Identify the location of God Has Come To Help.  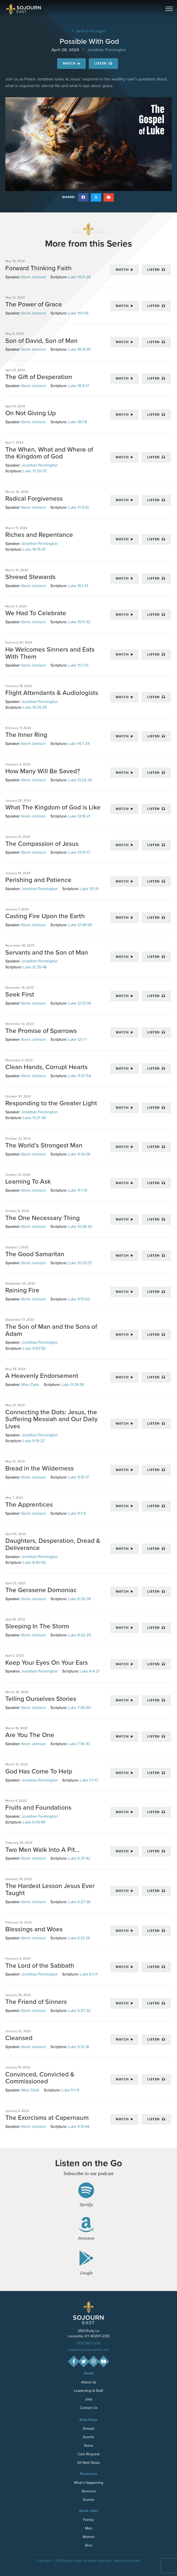
(38, 1771).